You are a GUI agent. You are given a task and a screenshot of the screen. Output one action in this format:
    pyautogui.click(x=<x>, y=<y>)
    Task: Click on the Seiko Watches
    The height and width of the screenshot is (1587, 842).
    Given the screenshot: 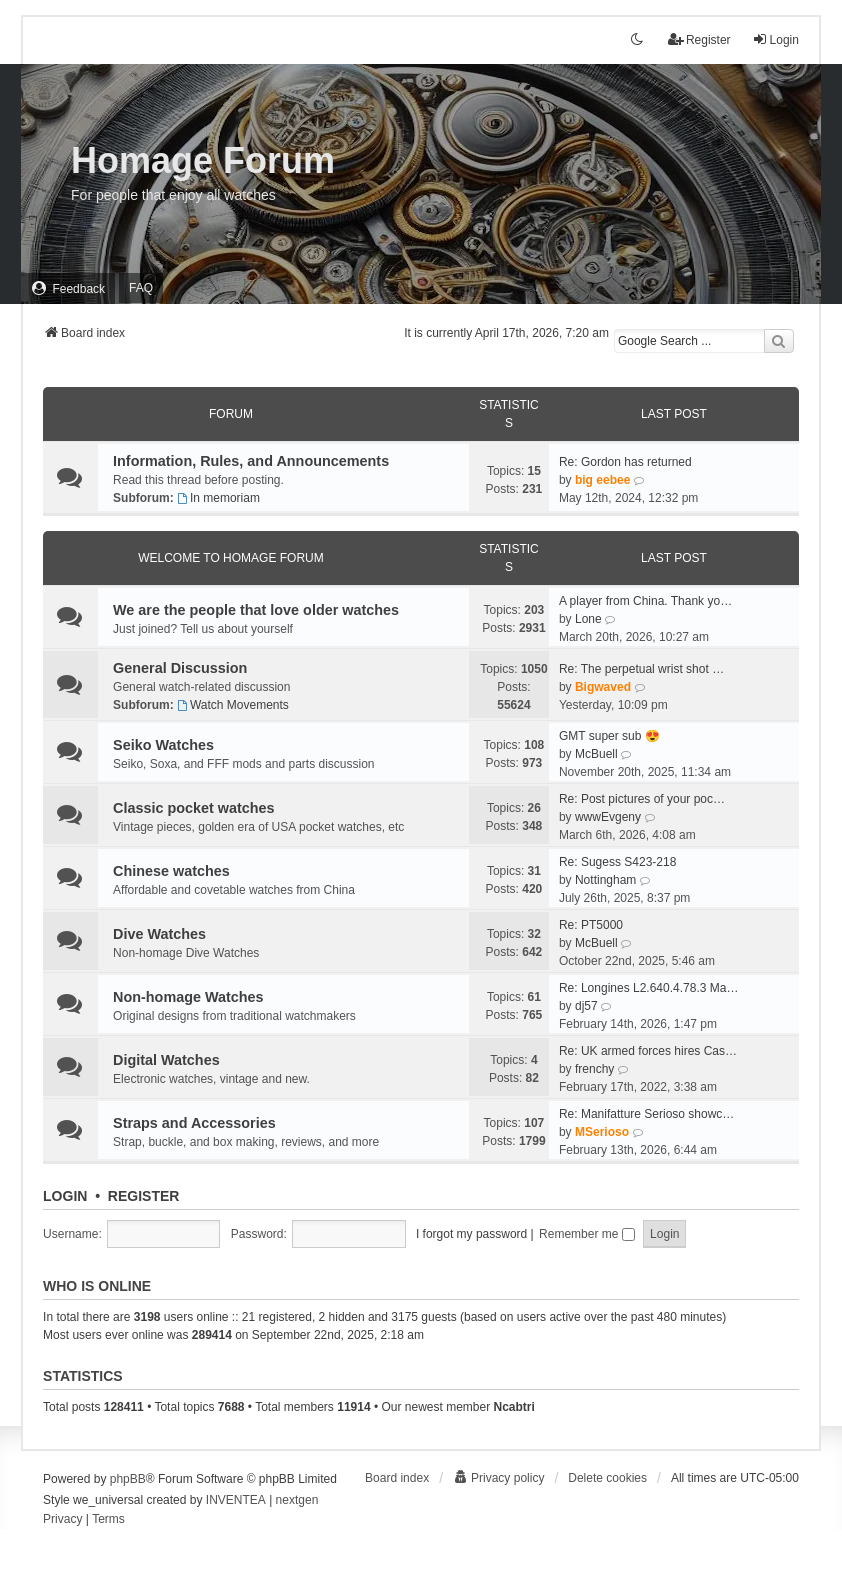 What is the action you would take?
    pyautogui.click(x=163, y=745)
    